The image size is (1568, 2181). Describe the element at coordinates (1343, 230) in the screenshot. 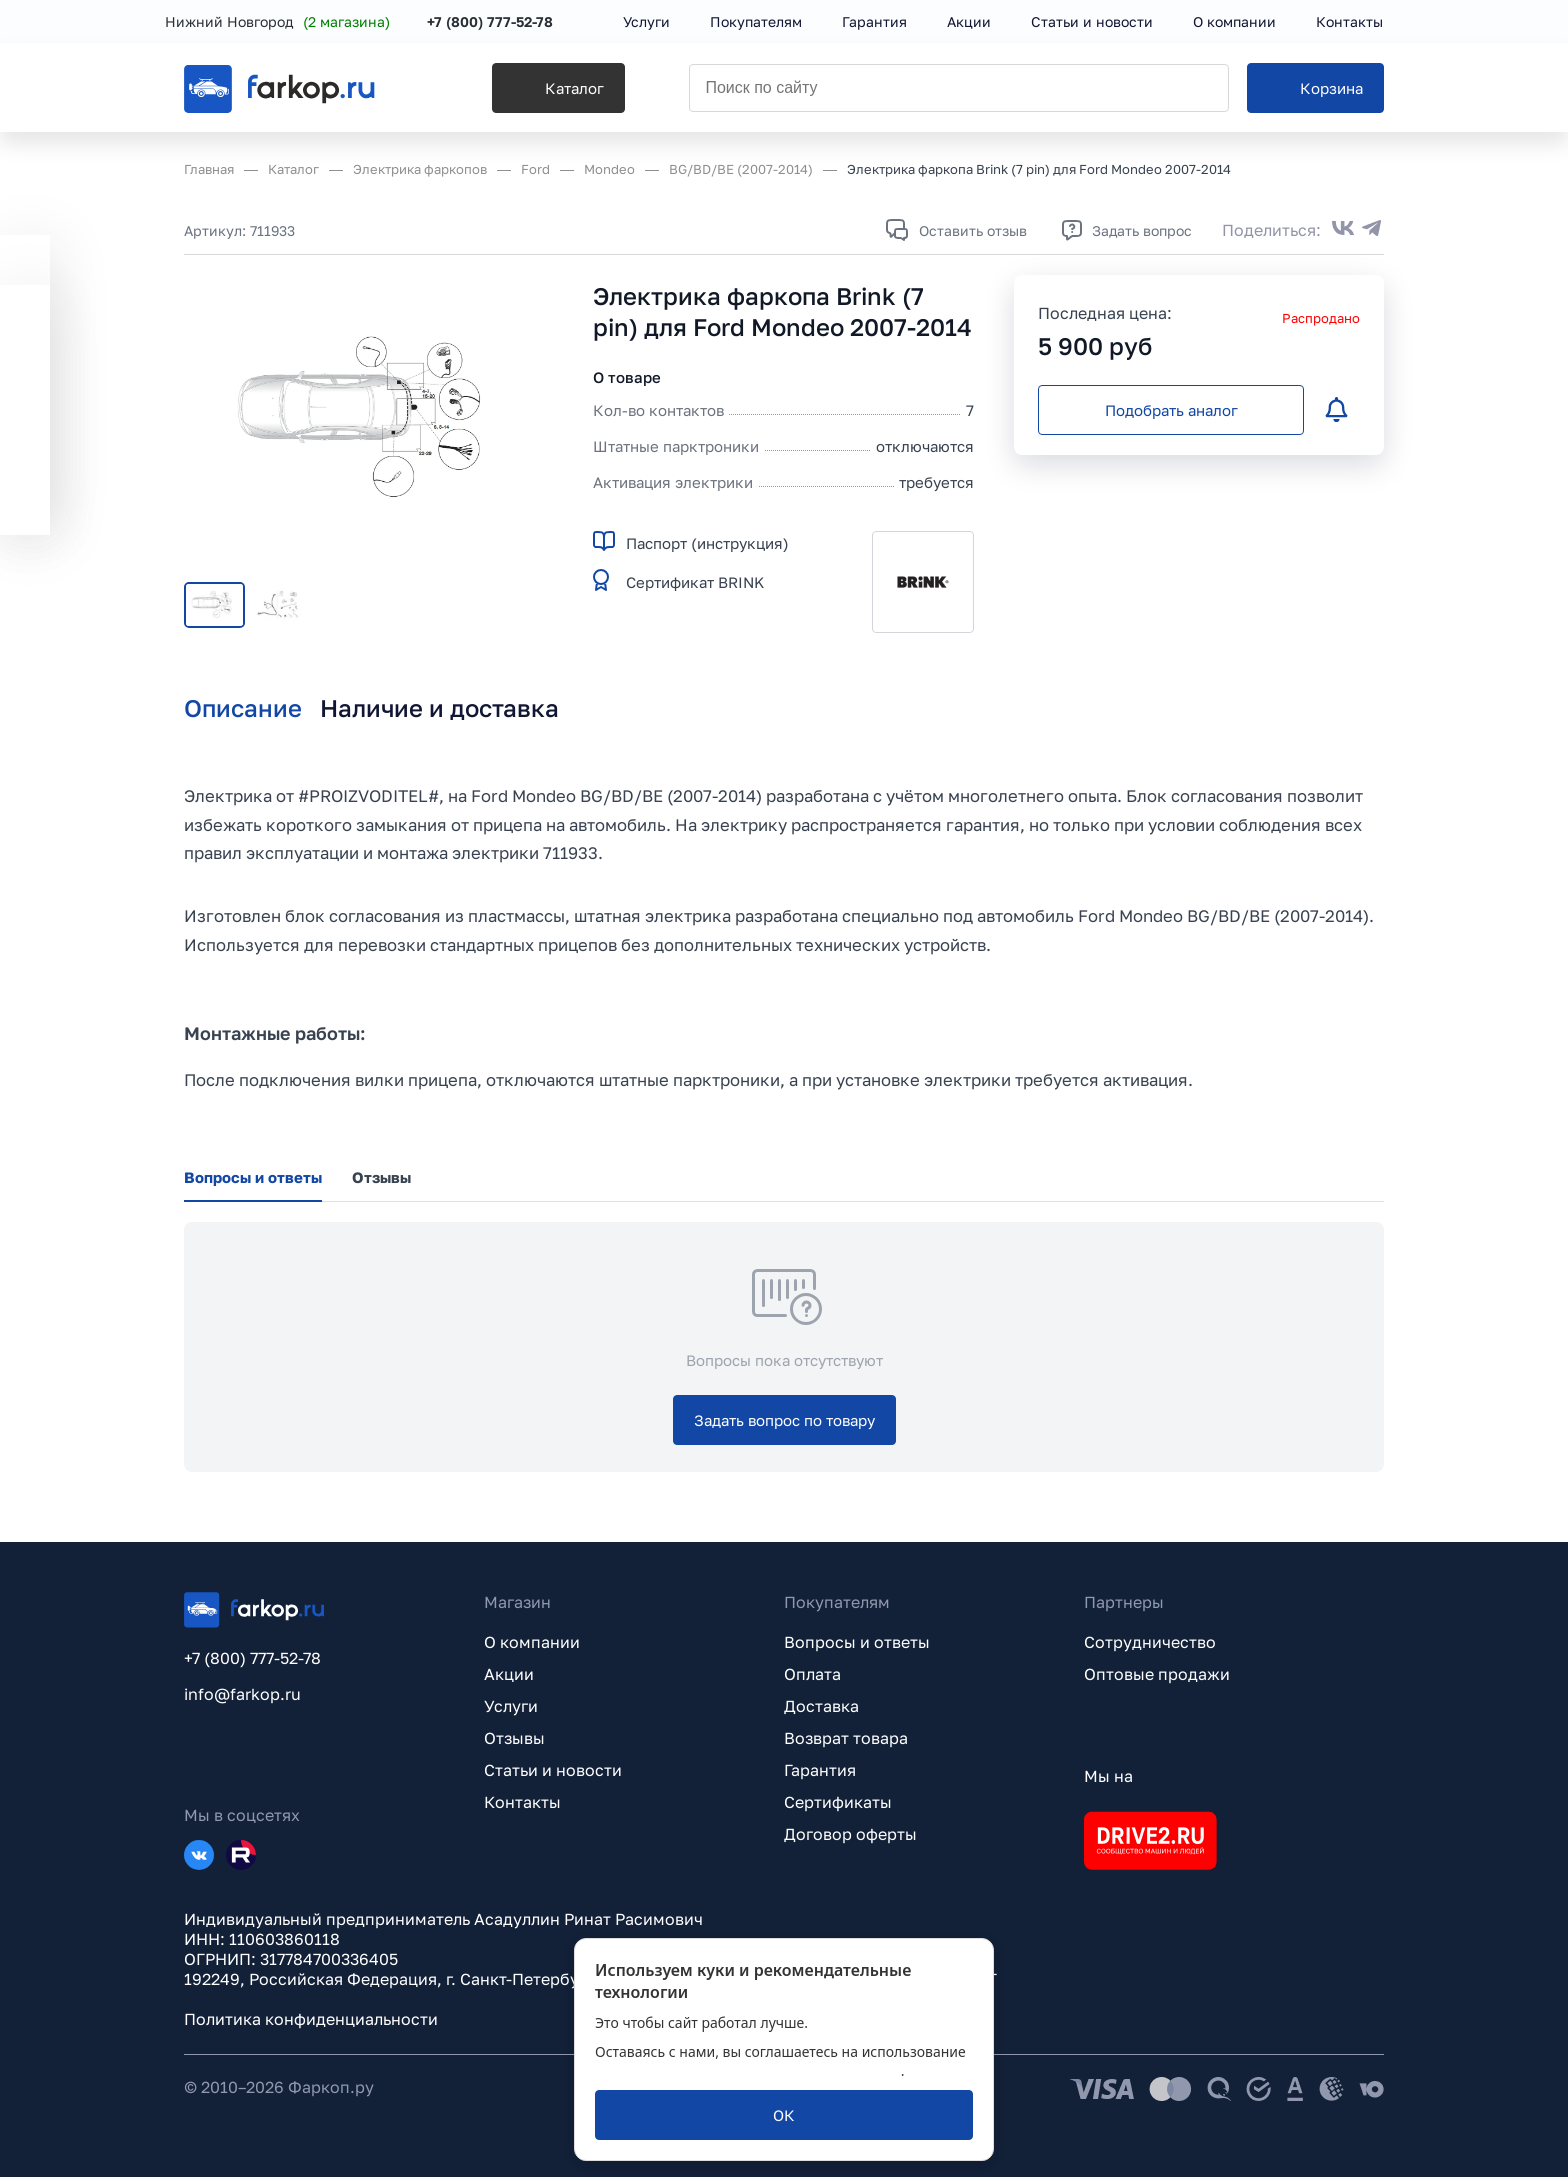

I see `[Поделиться во ВКонтакте]` at that location.